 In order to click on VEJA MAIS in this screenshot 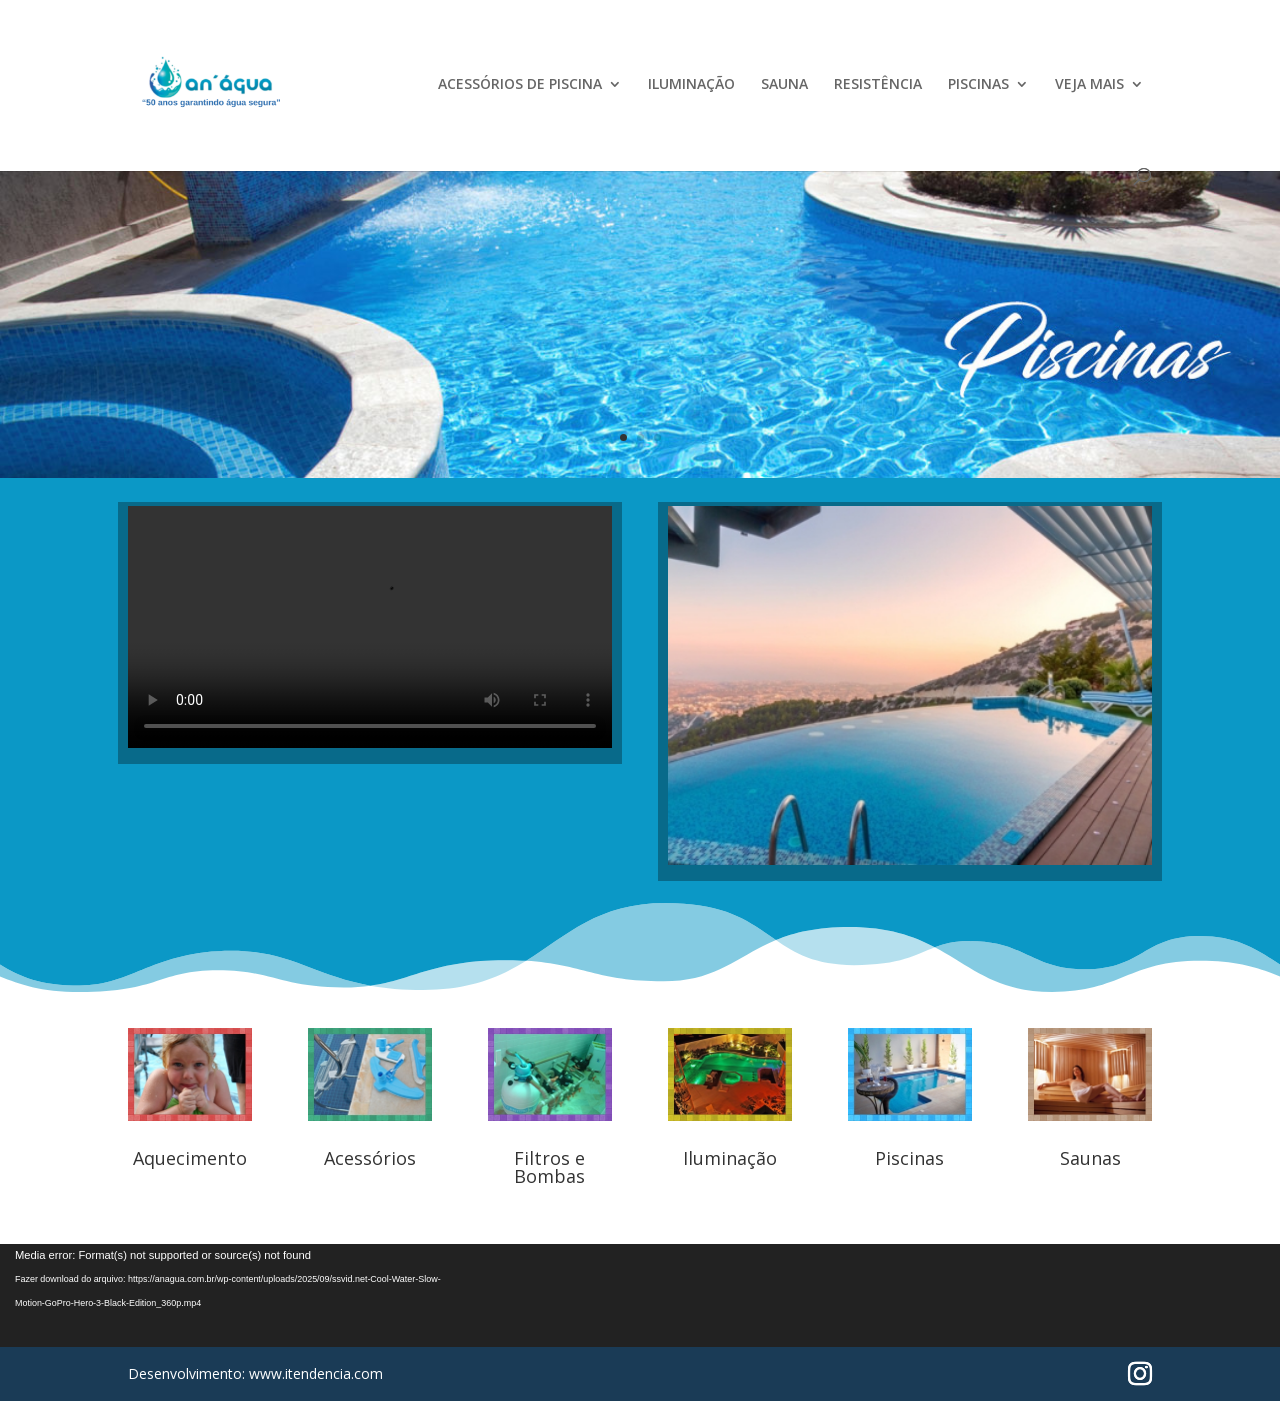, I will do `click(1089, 85)`.